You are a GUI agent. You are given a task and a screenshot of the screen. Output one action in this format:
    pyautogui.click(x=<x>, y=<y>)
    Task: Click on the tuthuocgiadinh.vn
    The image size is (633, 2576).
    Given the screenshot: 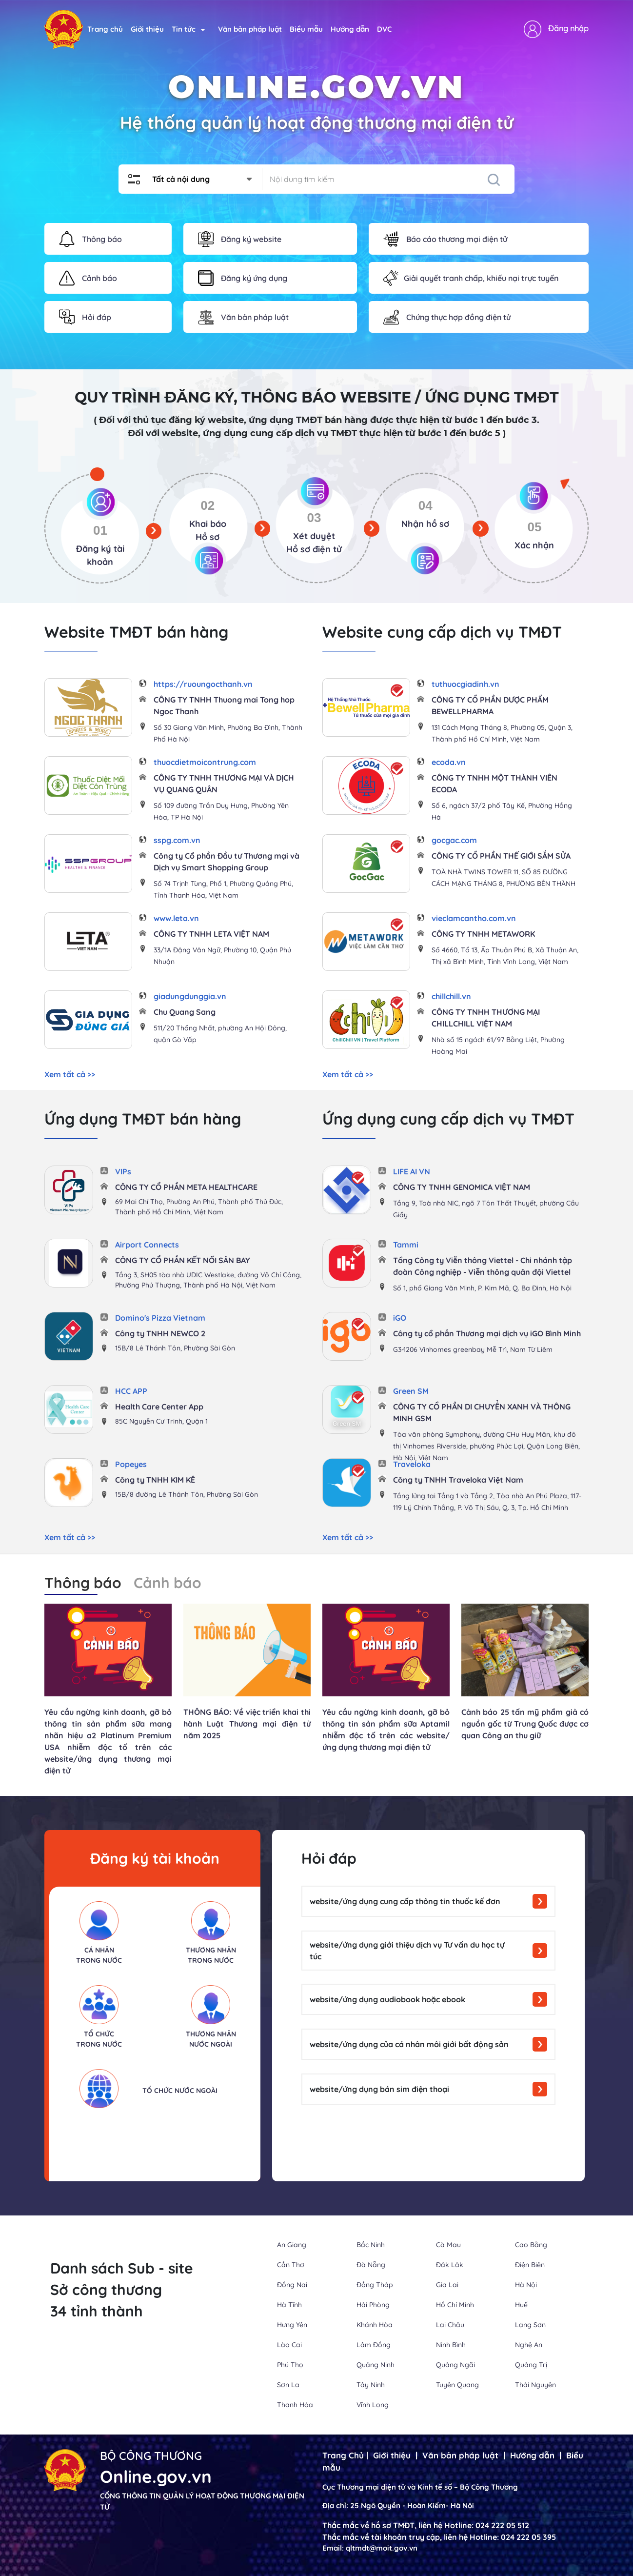 What is the action you would take?
    pyautogui.click(x=465, y=684)
    